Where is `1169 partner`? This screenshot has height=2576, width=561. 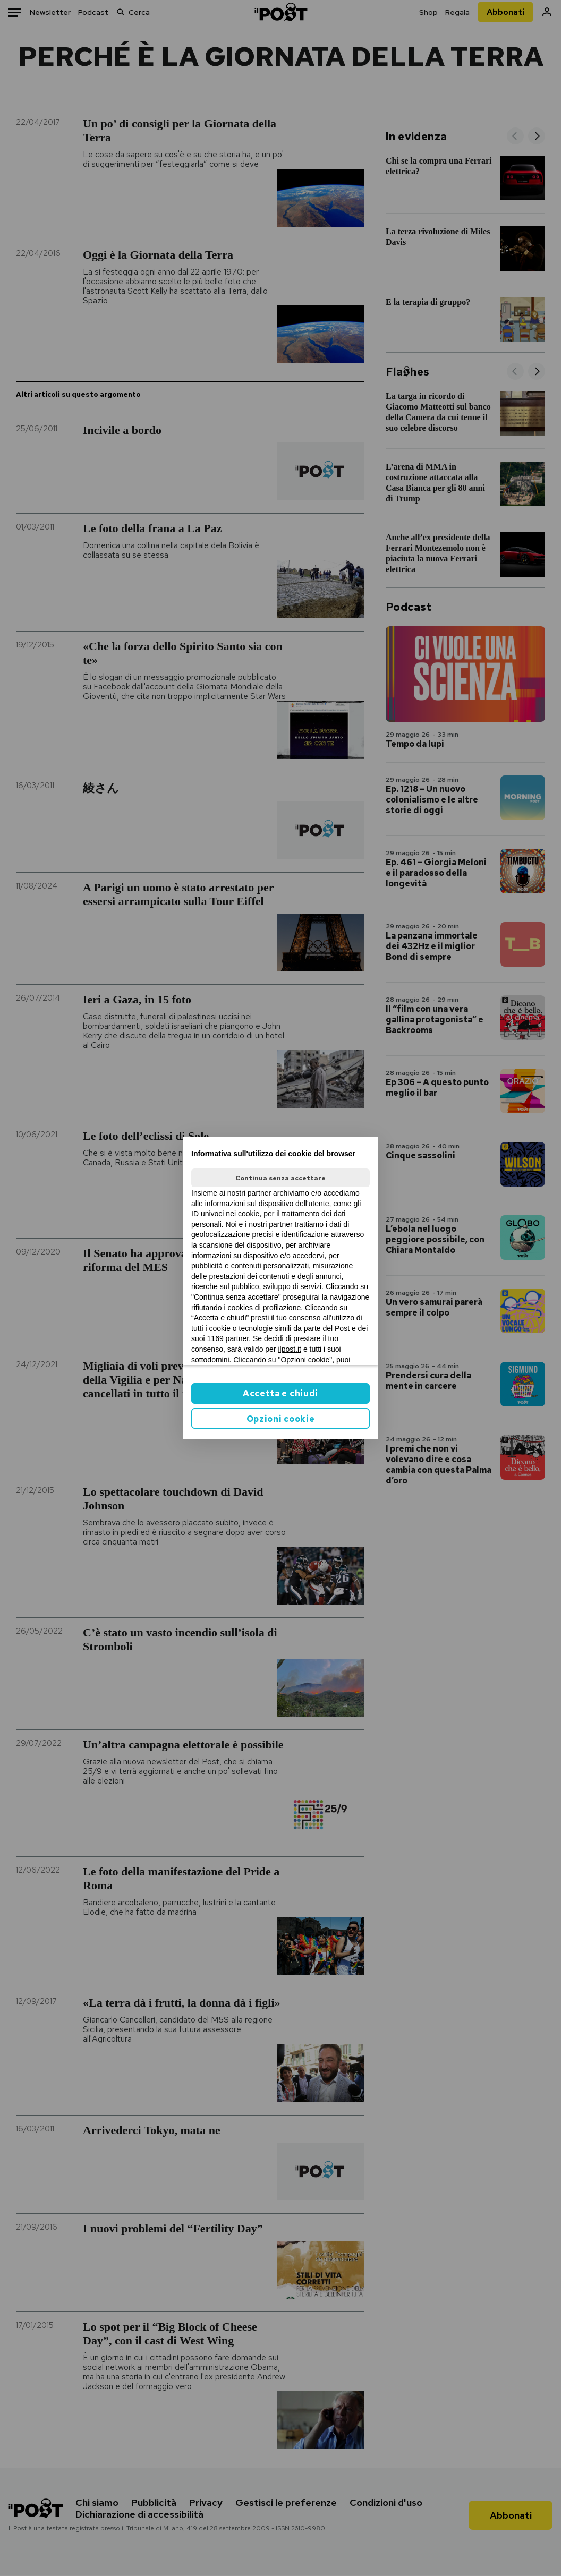
1169 partner is located at coordinates (228, 1338).